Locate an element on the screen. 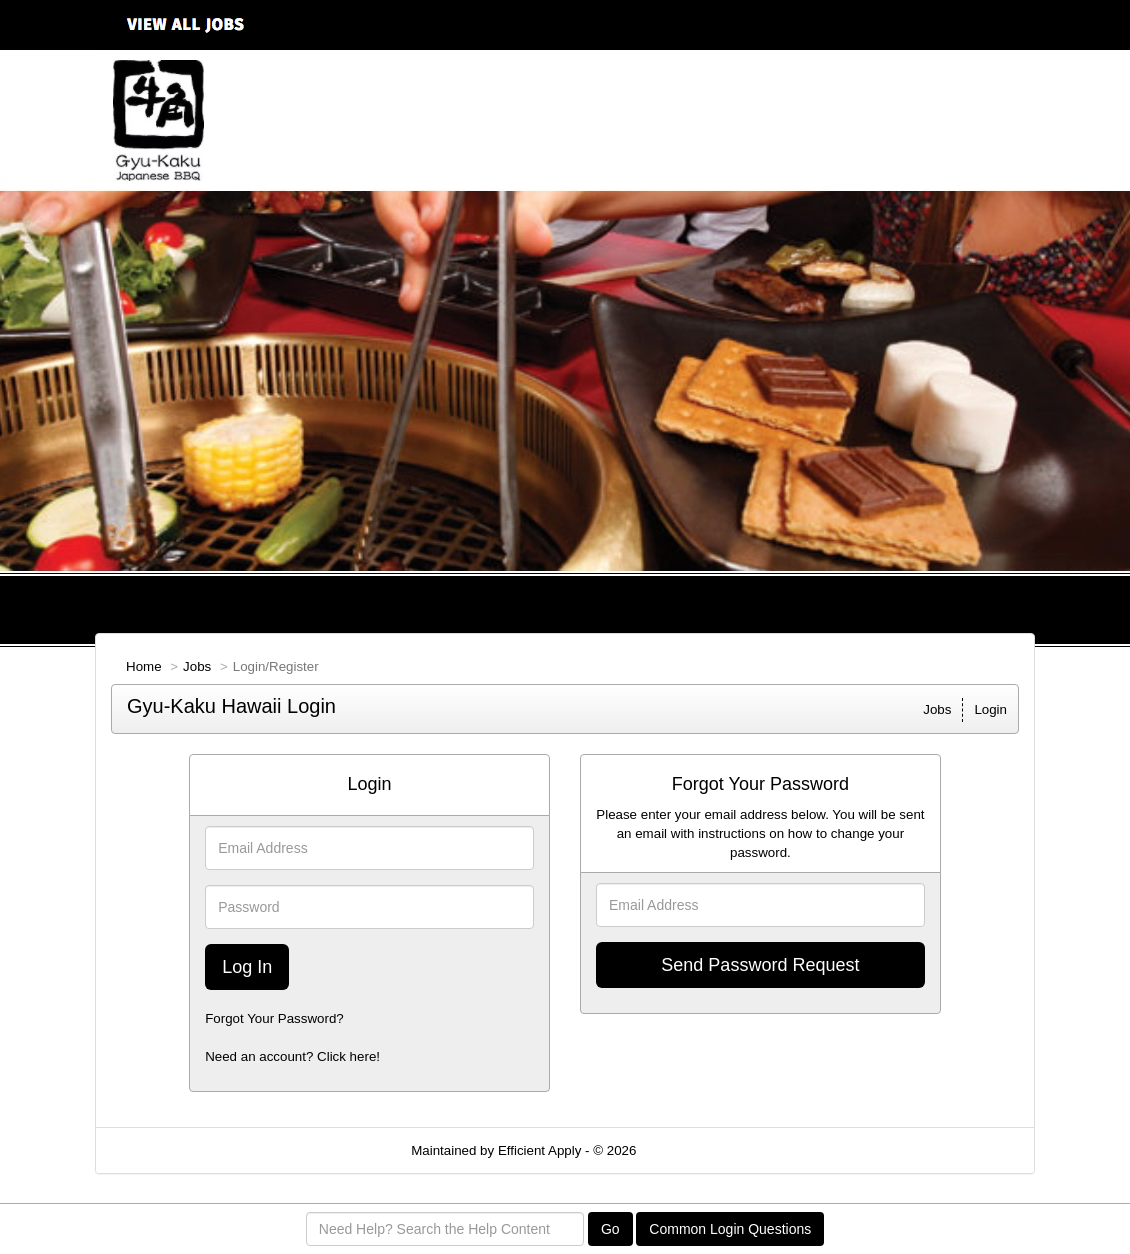 The width and height of the screenshot is (1130, 1254). Home is located at coordinates (144, 666).